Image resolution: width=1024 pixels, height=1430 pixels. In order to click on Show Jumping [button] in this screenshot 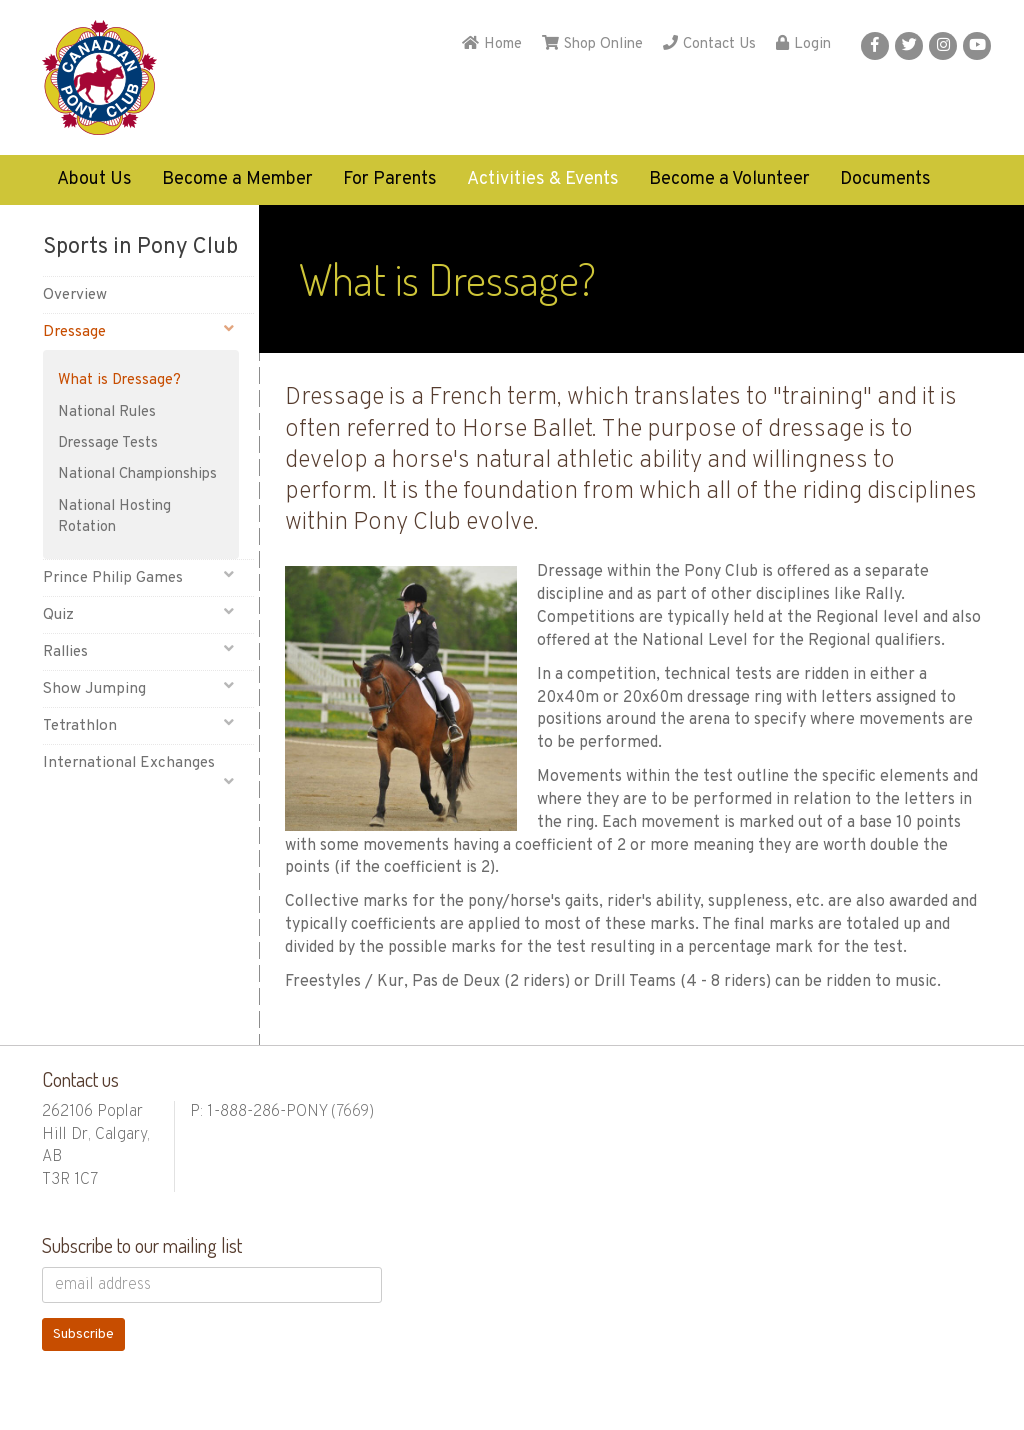, I will do `click(138, 688)`.